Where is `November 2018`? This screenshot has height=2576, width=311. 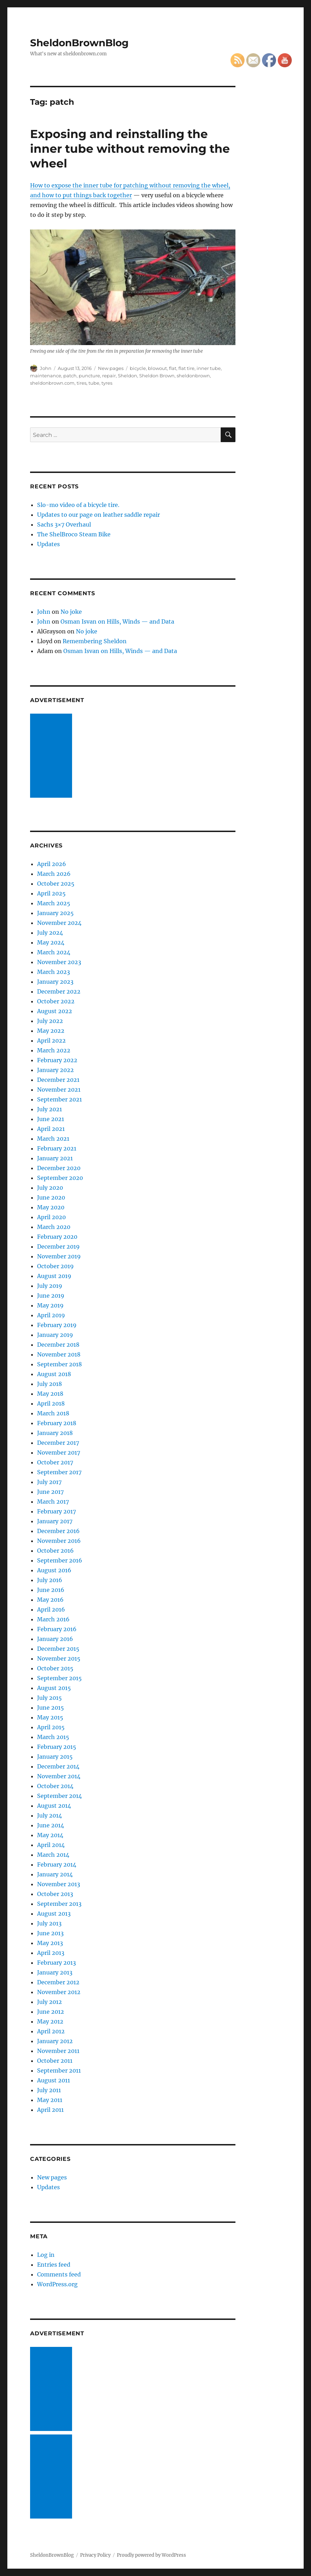
November 2018 is located at coordinates (58, 1354).